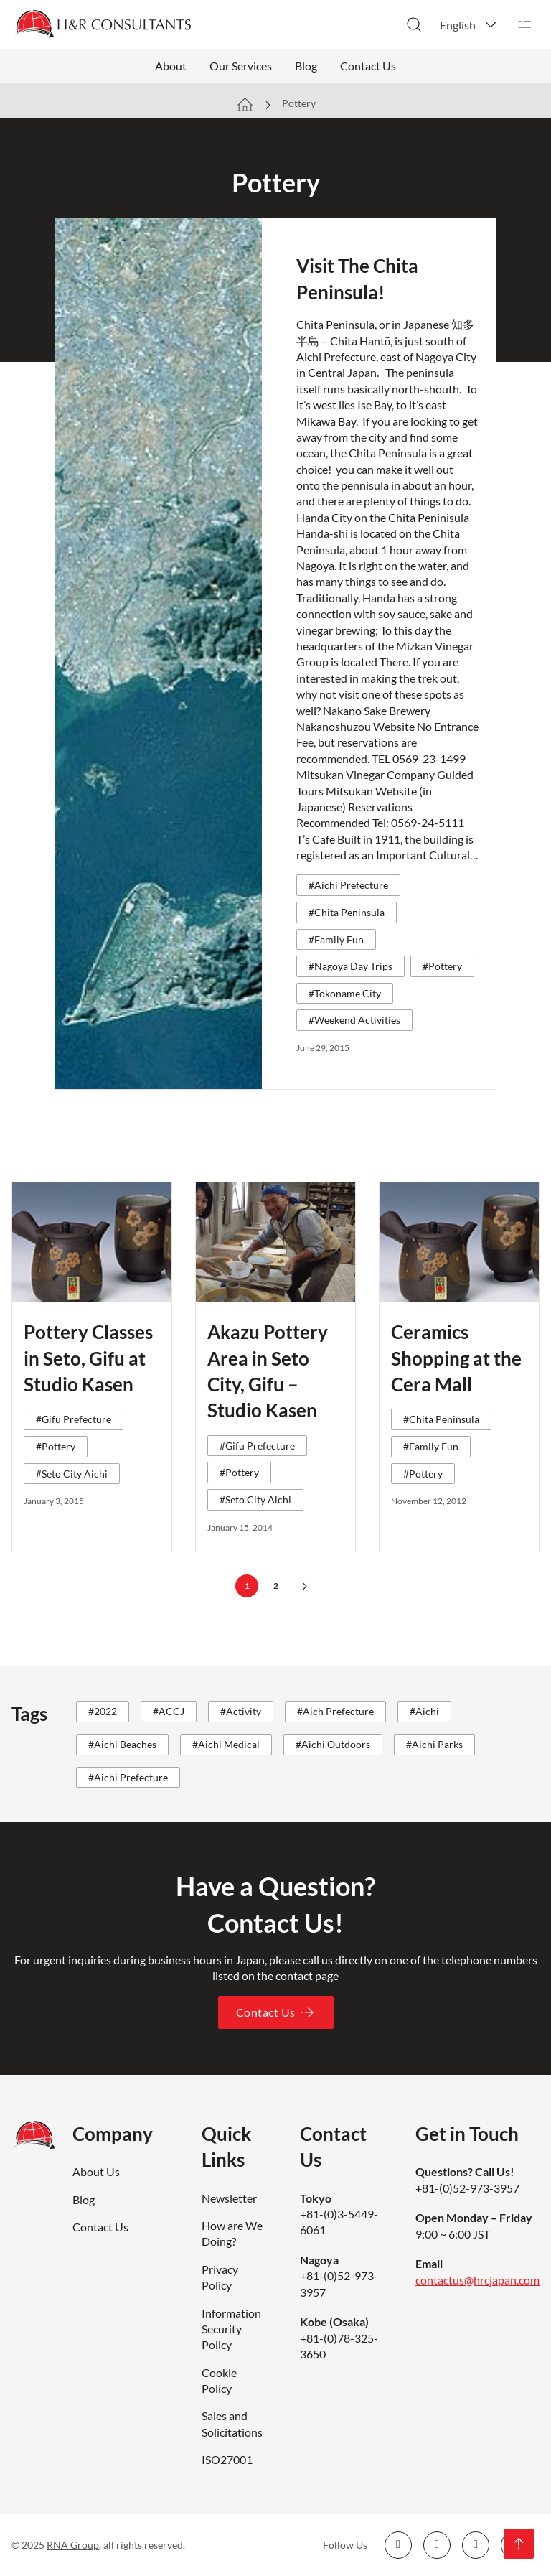 Image resolution: width=551 pixels, height=2576 pixels. What do you see at coordinates (368, 66) in the screenshot?
I see `Contact Us` at bounding box center [368, 66].